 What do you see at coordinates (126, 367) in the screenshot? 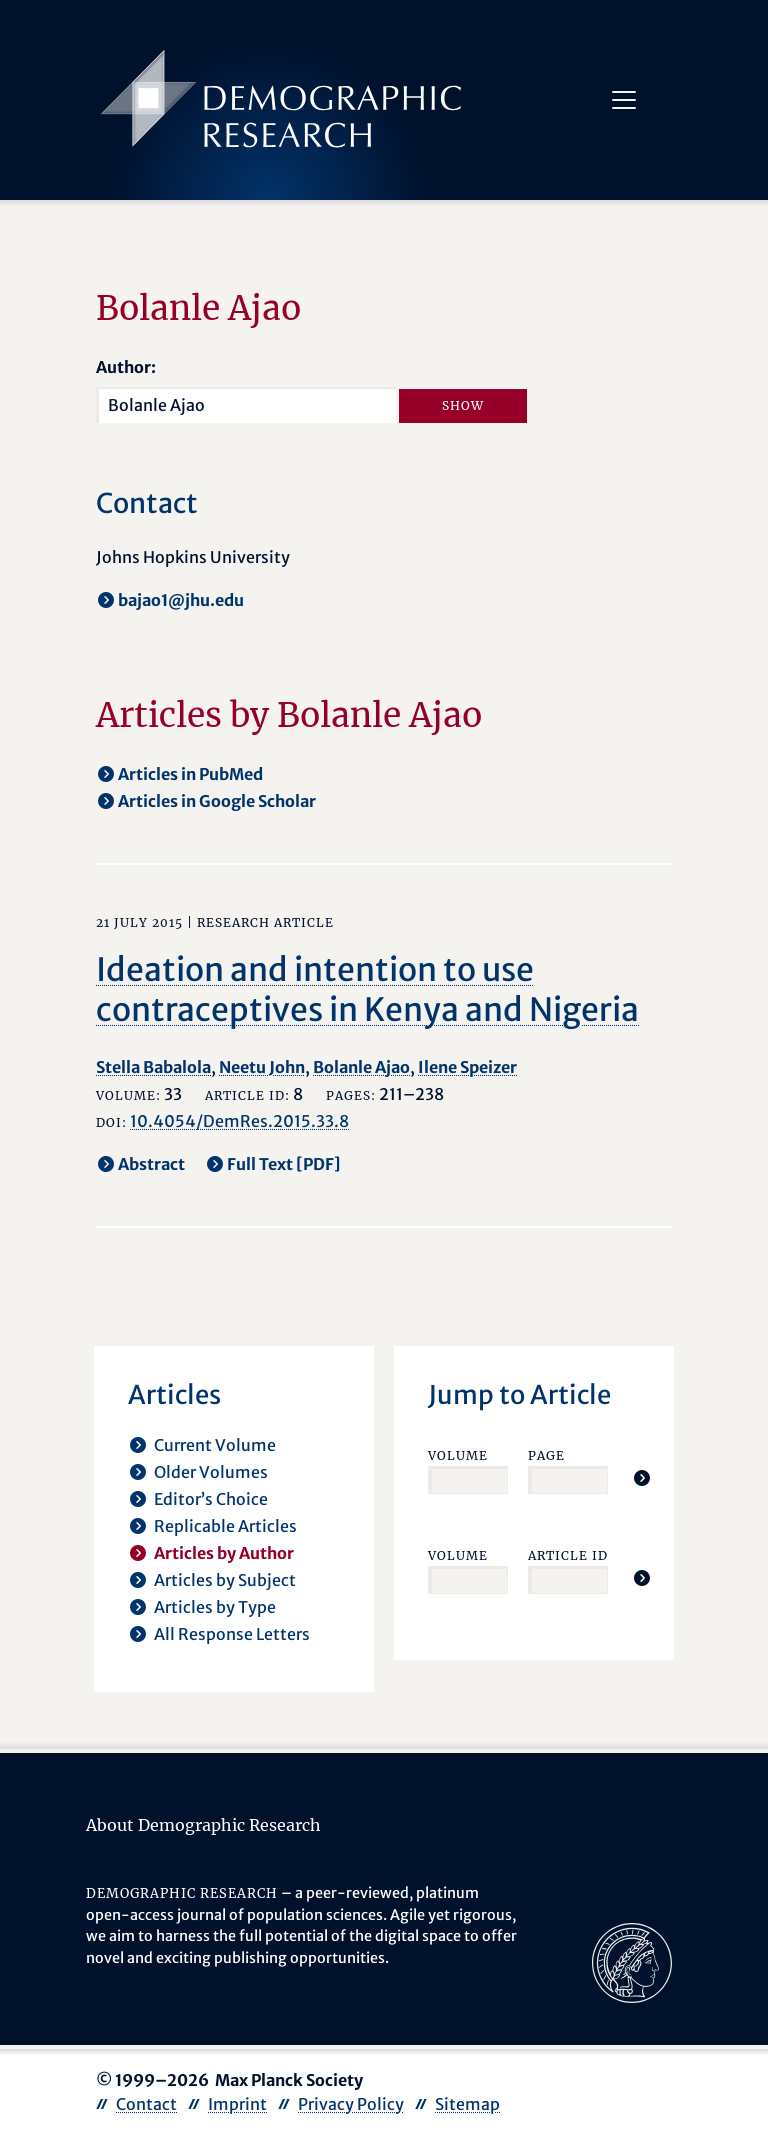
I see `Author:` at bounding box center [126, 367].